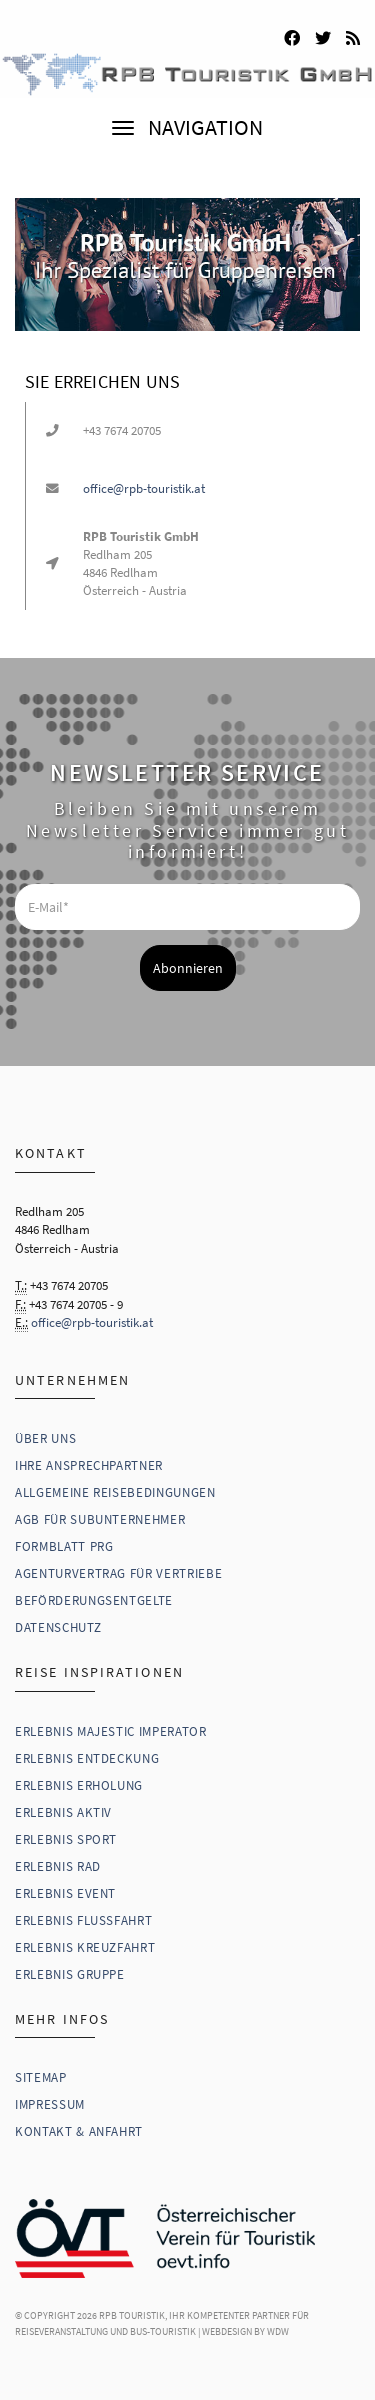 This screenshot has width=375, height=2400. I want to click on office@rpb-touristik.at, so click(144, 488).